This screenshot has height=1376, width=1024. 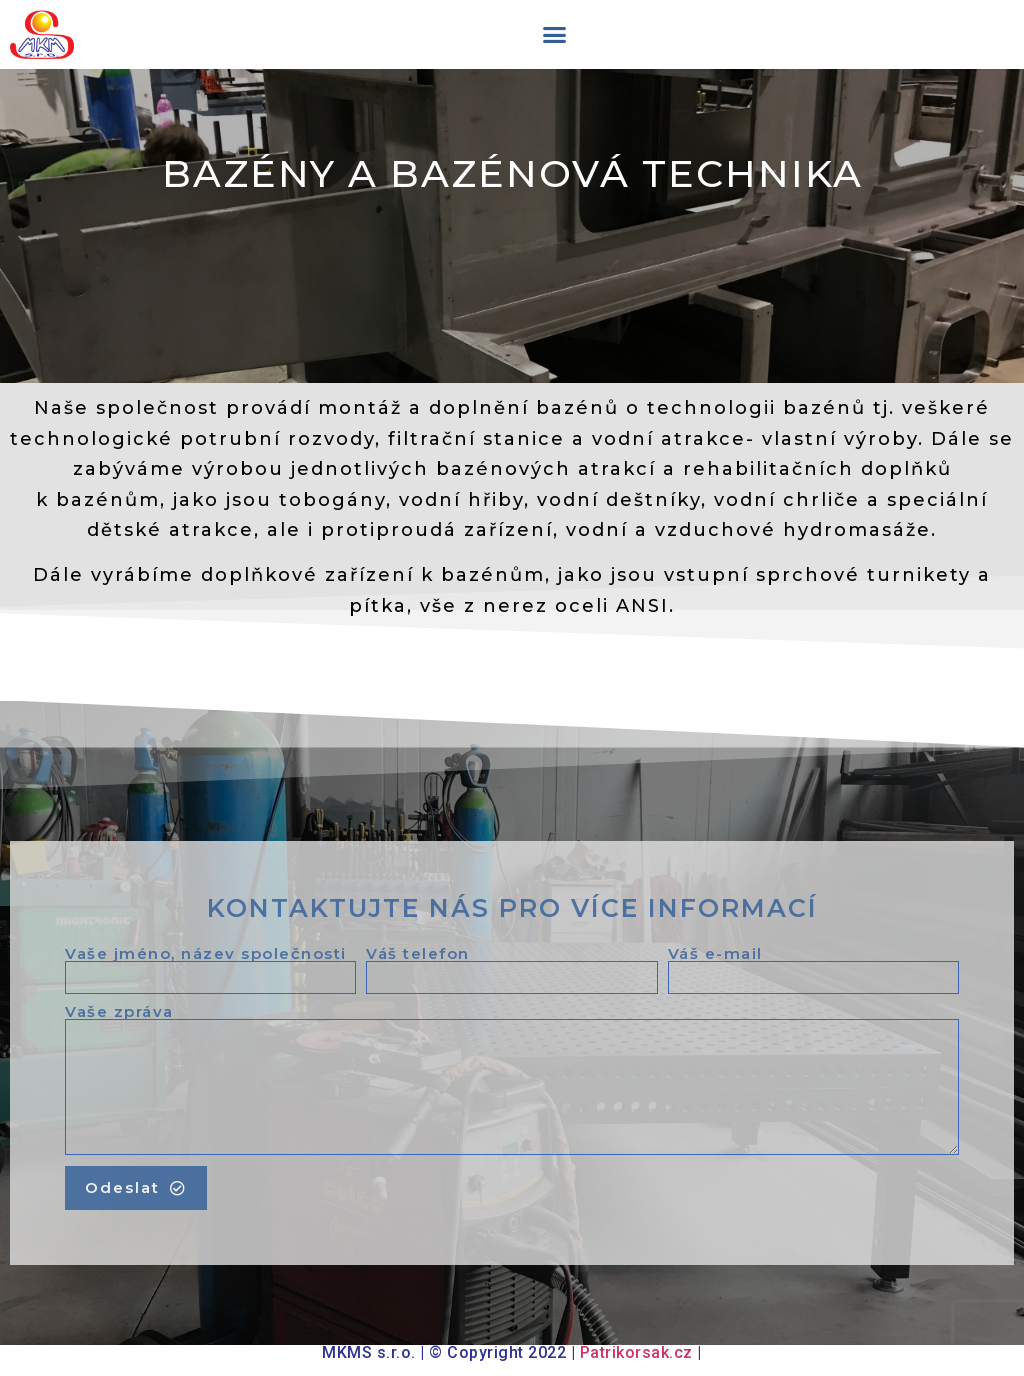 I want to click on Váš telefon, so click(x=418, y=953).